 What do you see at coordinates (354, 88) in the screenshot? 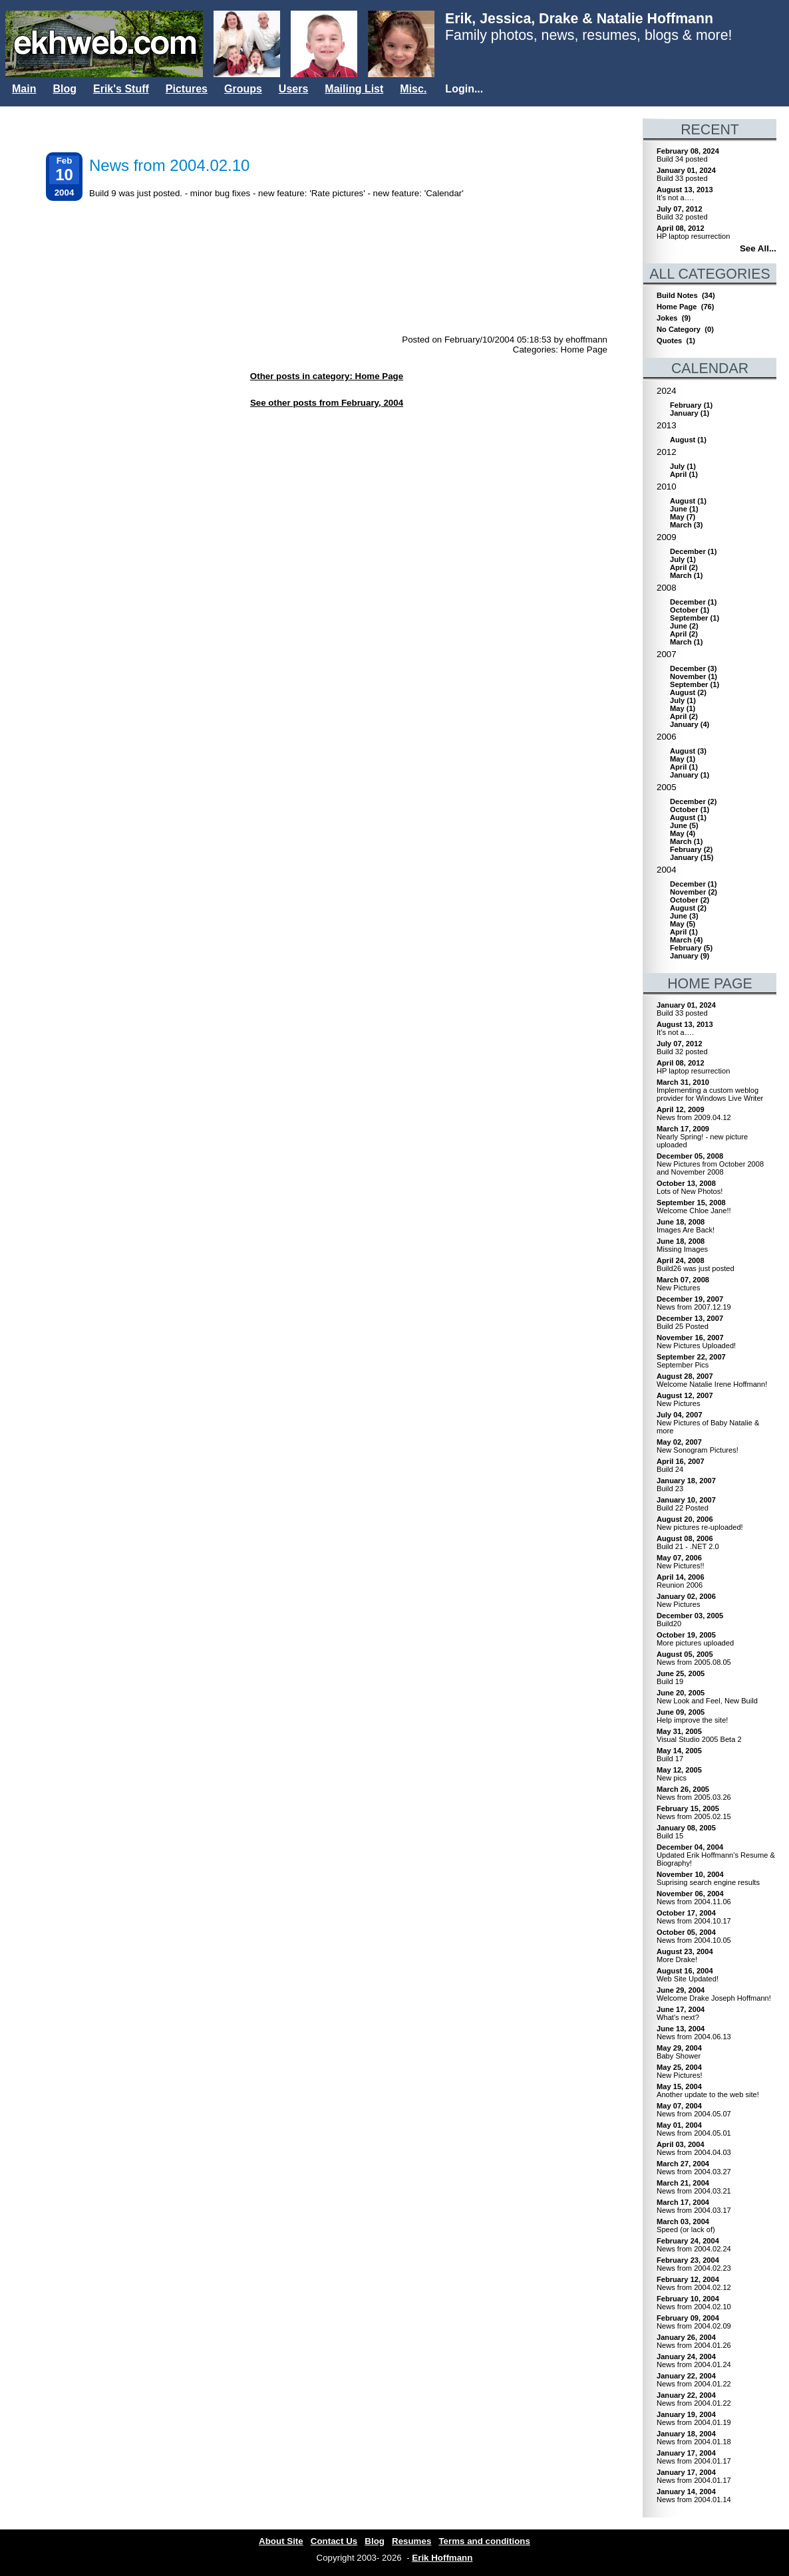
I see `Mailing List` at bounding box center [354, 88].